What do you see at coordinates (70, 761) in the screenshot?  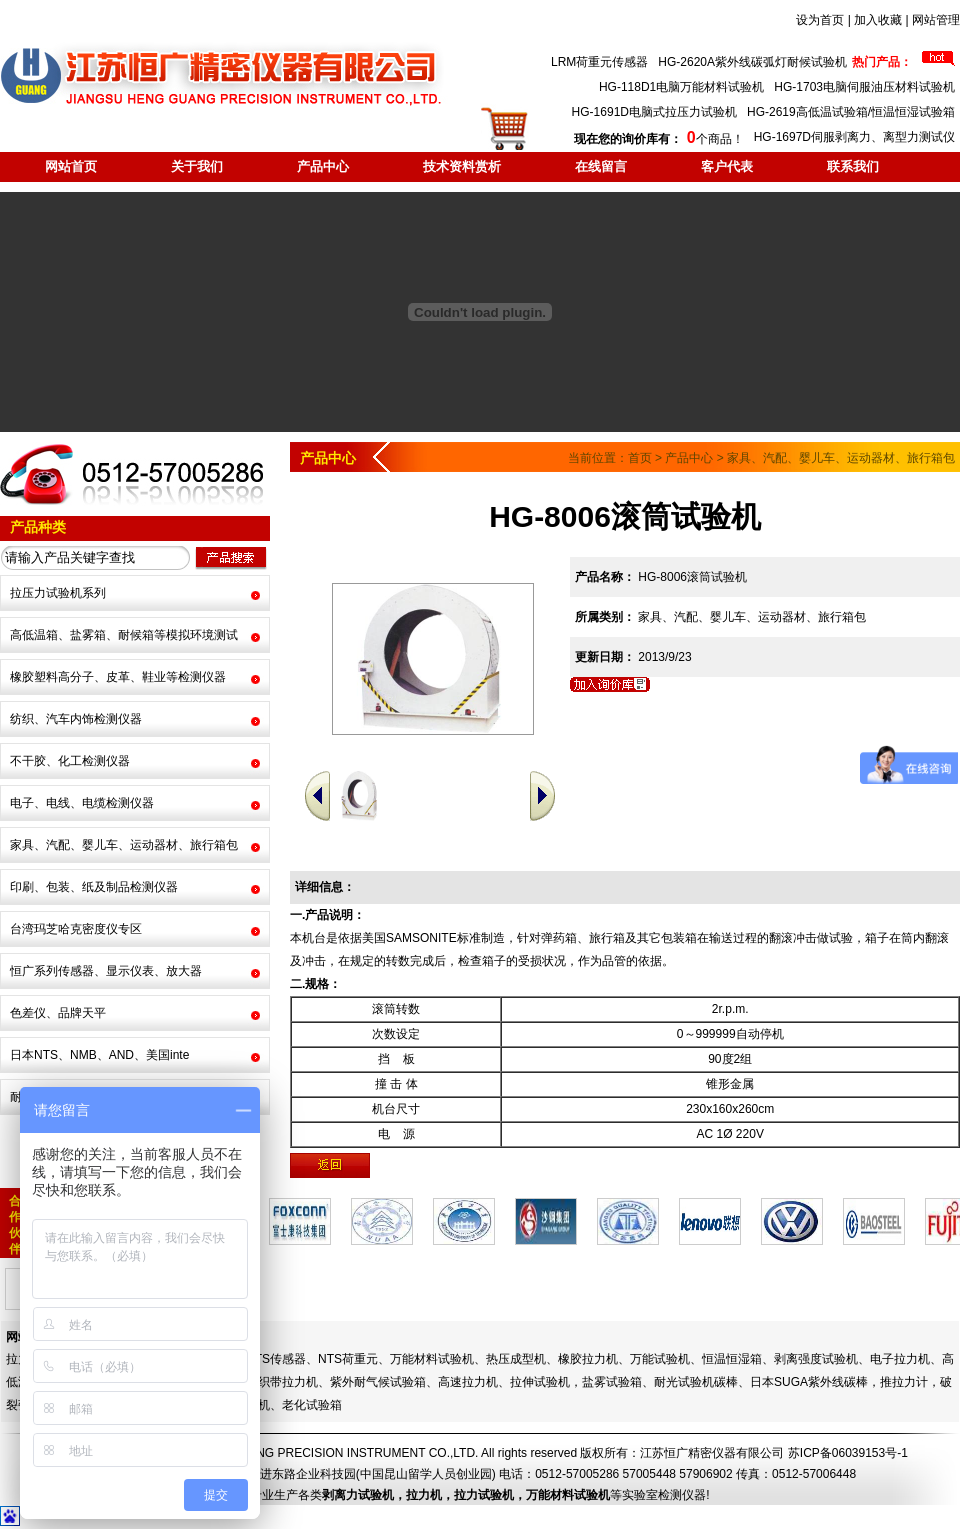 I see `不干胶、化工检测仪器` at bounding box center [70, 761].